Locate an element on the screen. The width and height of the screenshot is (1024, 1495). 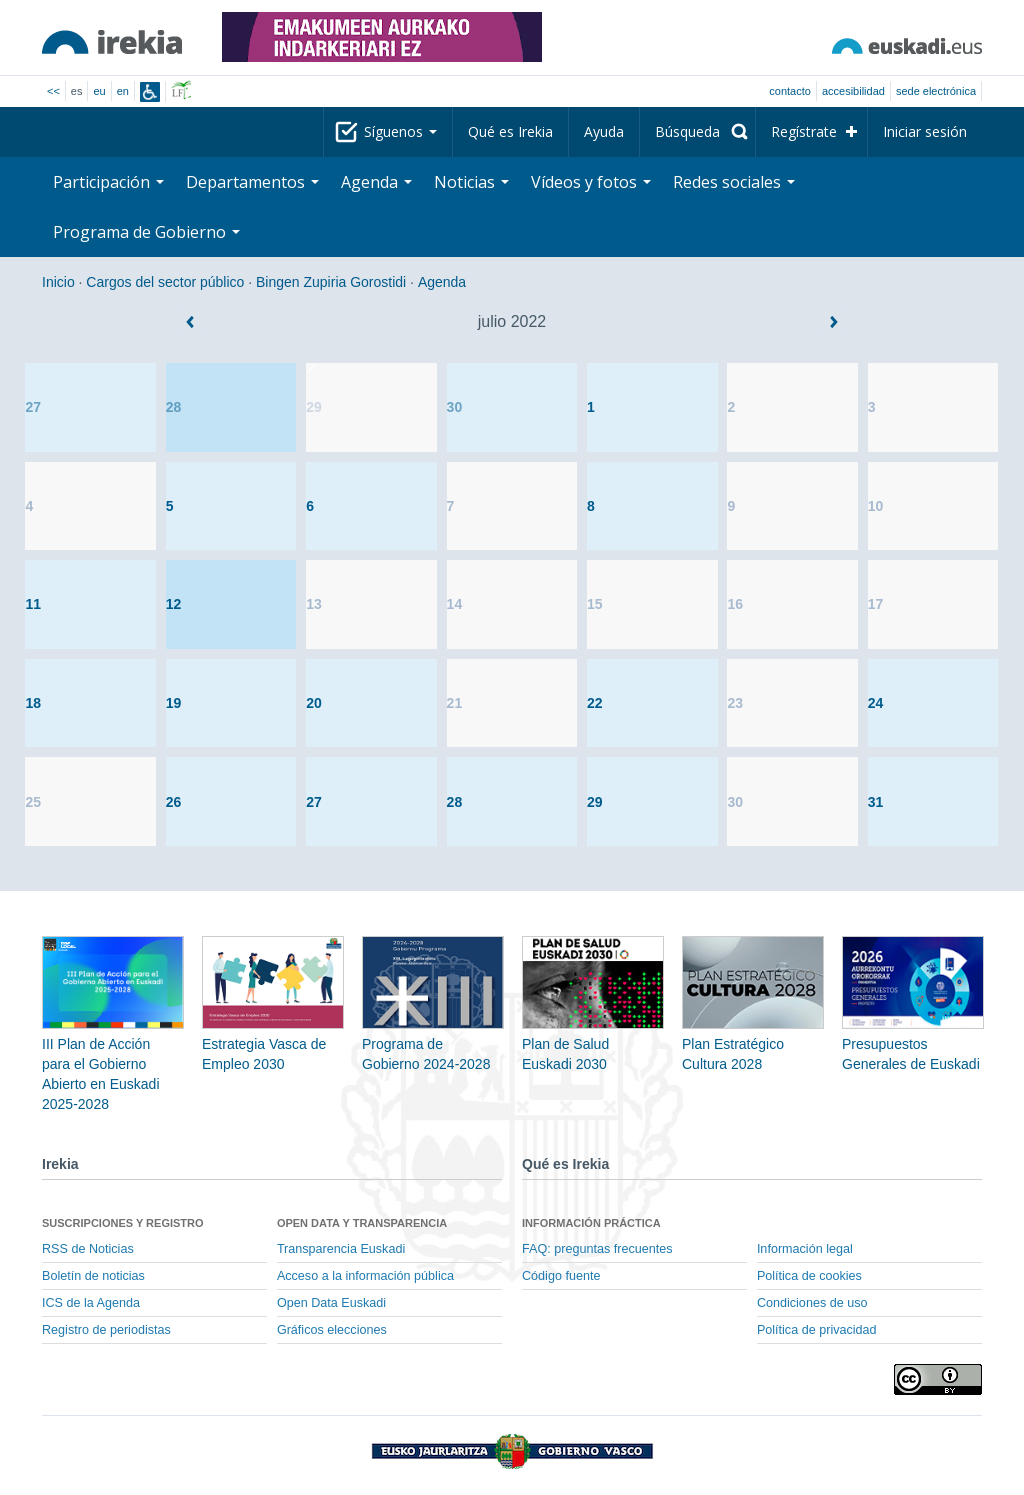
Registro de periodistas is located at coordinates (106, 1330).